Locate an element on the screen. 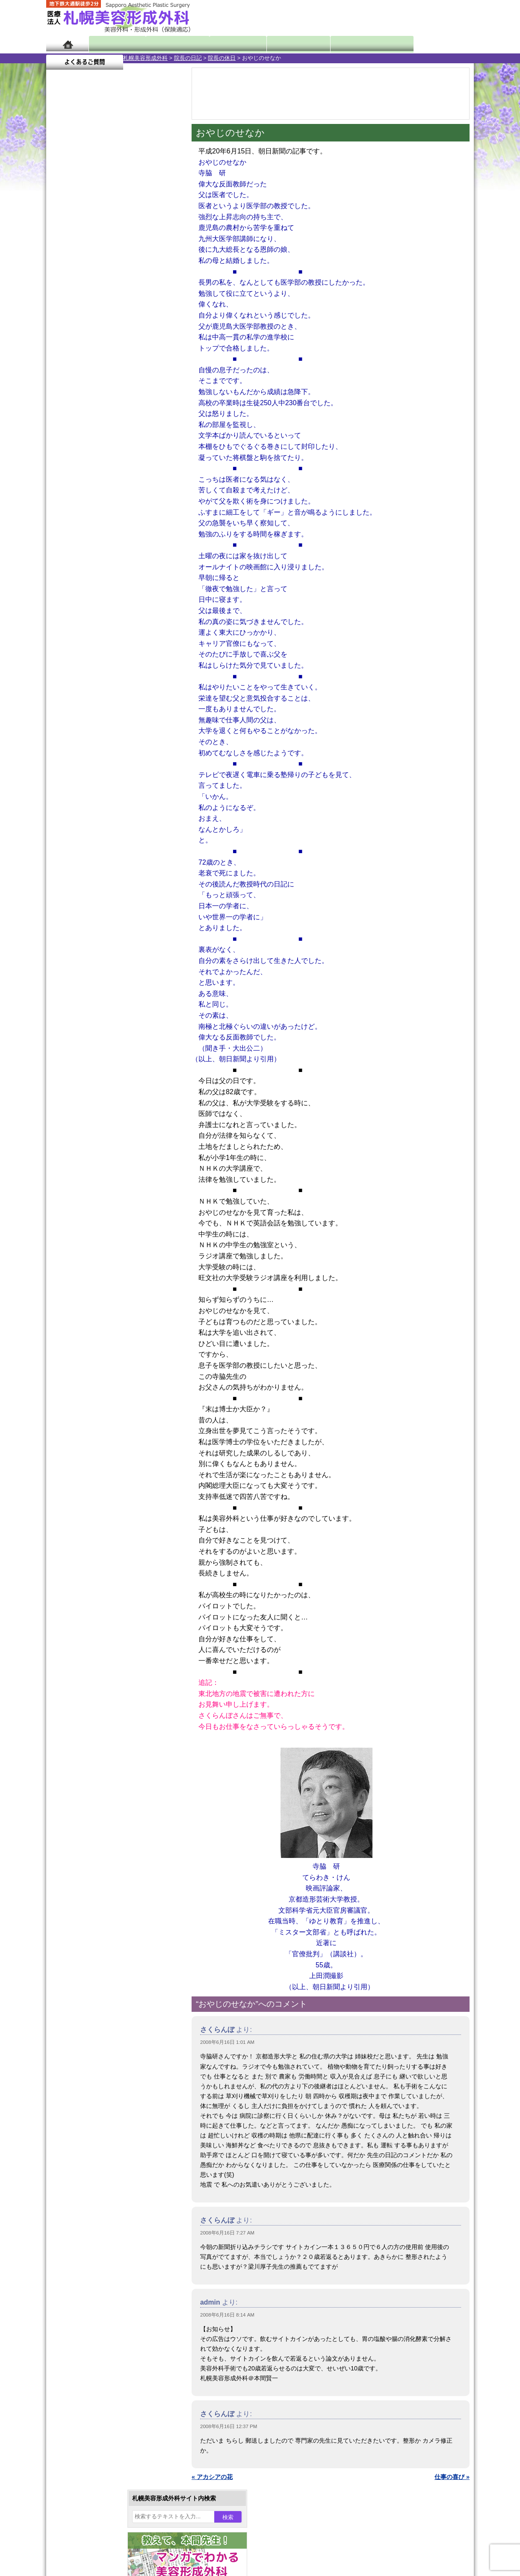 Image resolution: width=520 pixels, height=2576 pixels. 18 [2008年6月18日 に投稿を公開] is located at coordinates (109, 293).